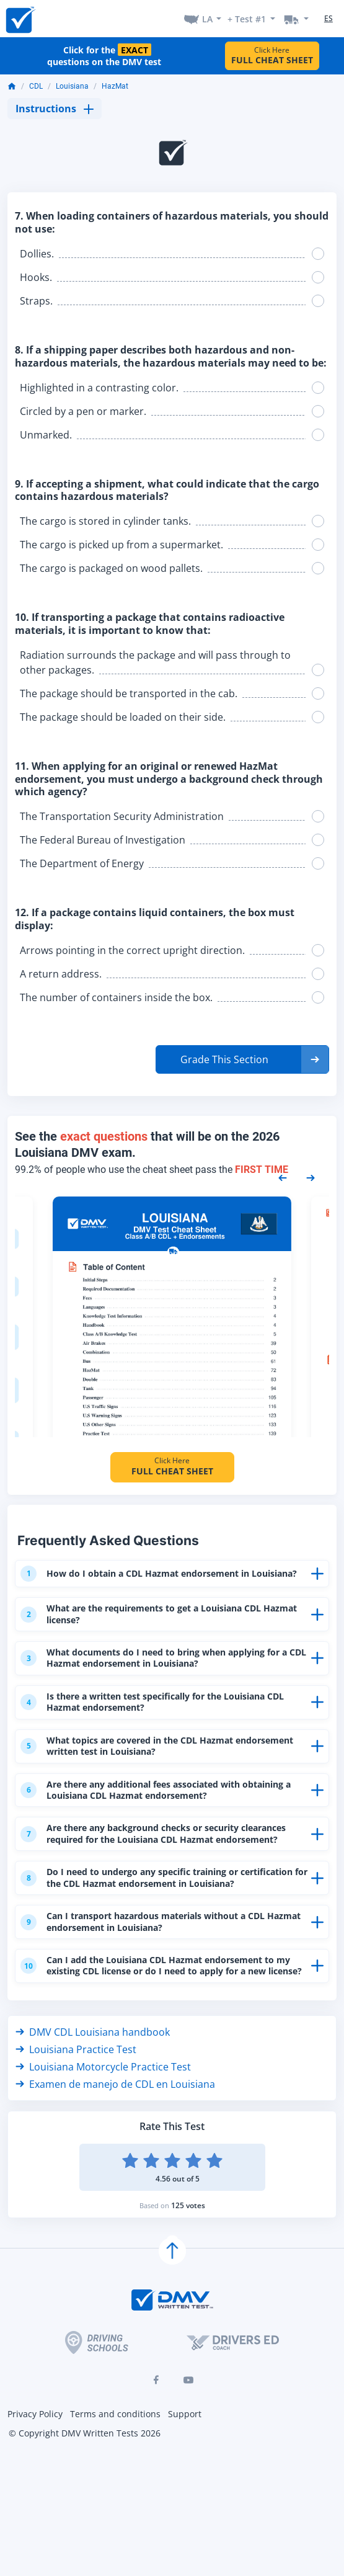 The image size is (344, 2576). Describe the element at coordinates (207, 19) in the screenshot. I see `LA` at that location.